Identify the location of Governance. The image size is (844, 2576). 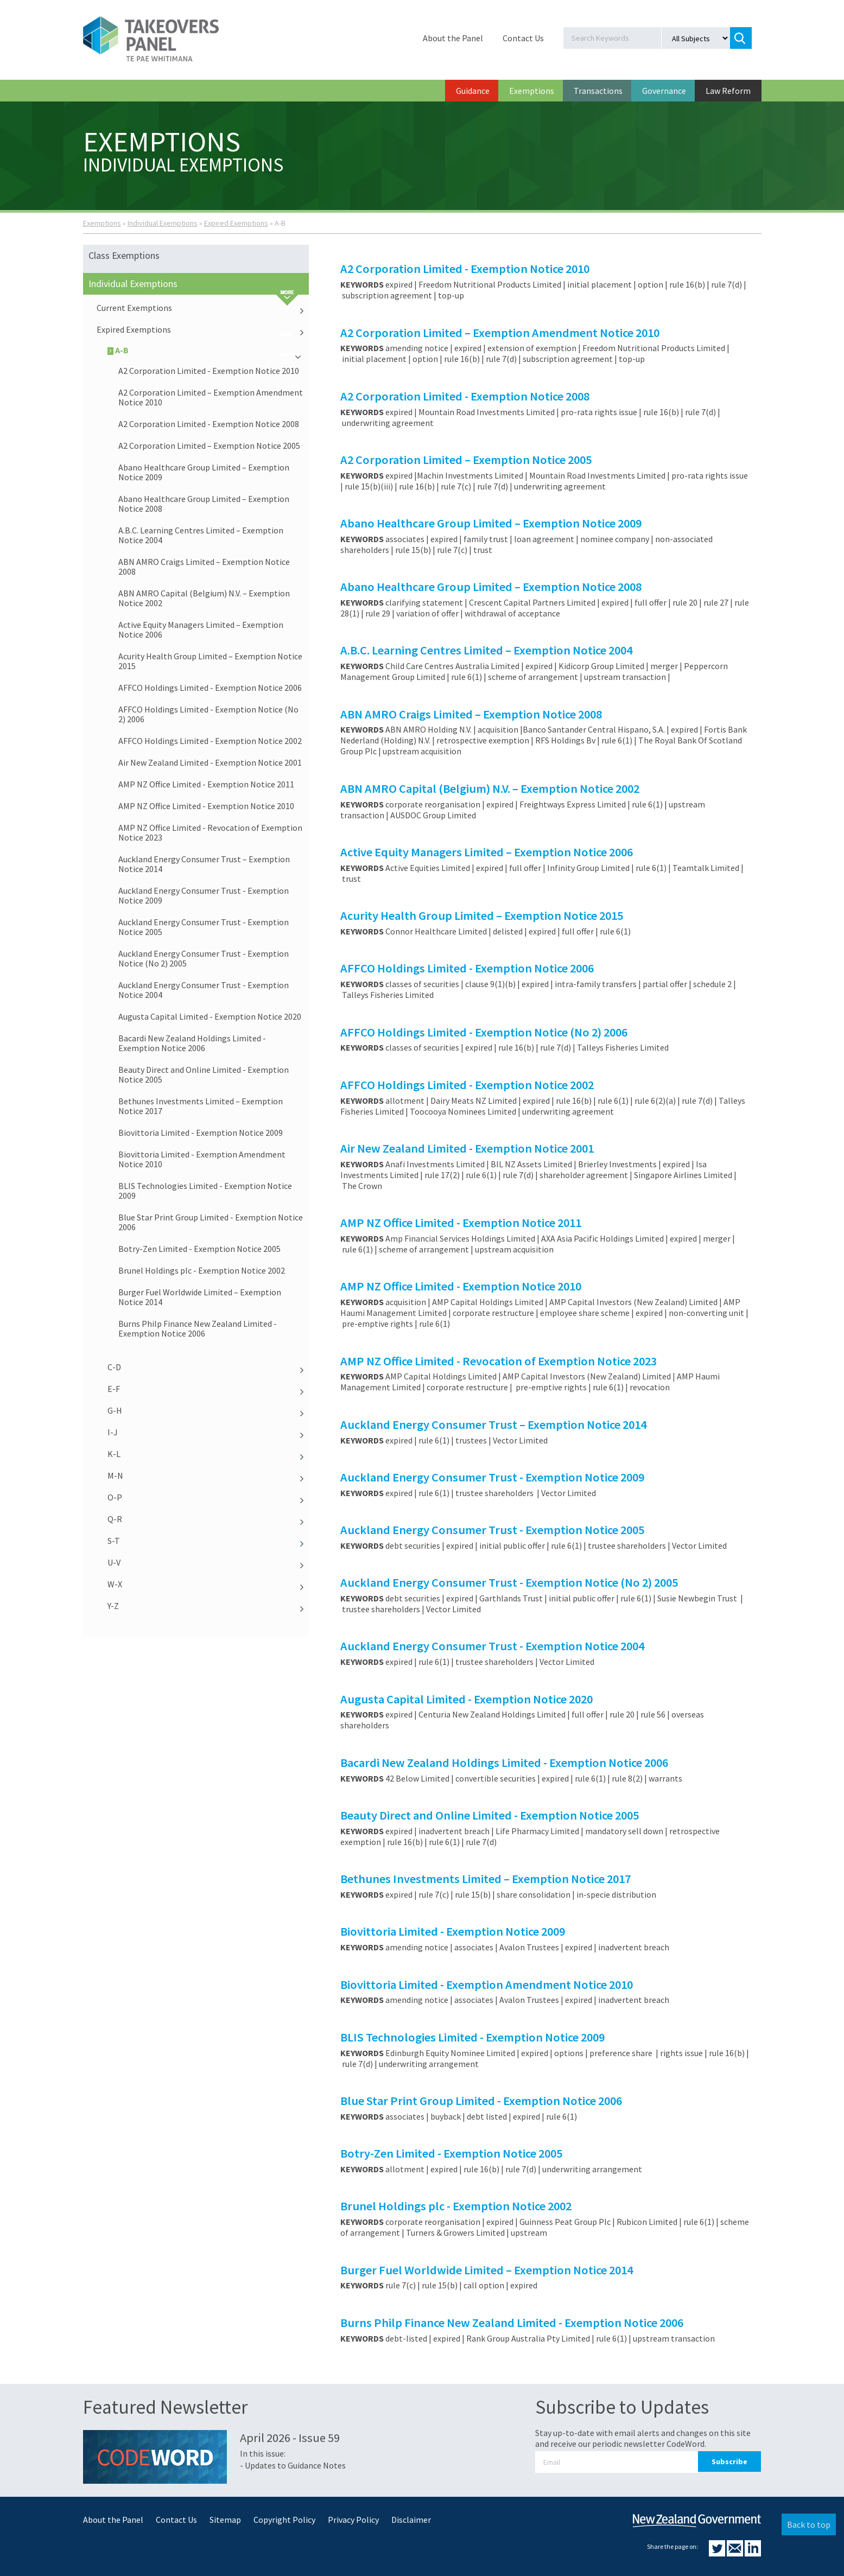
(664, 90).